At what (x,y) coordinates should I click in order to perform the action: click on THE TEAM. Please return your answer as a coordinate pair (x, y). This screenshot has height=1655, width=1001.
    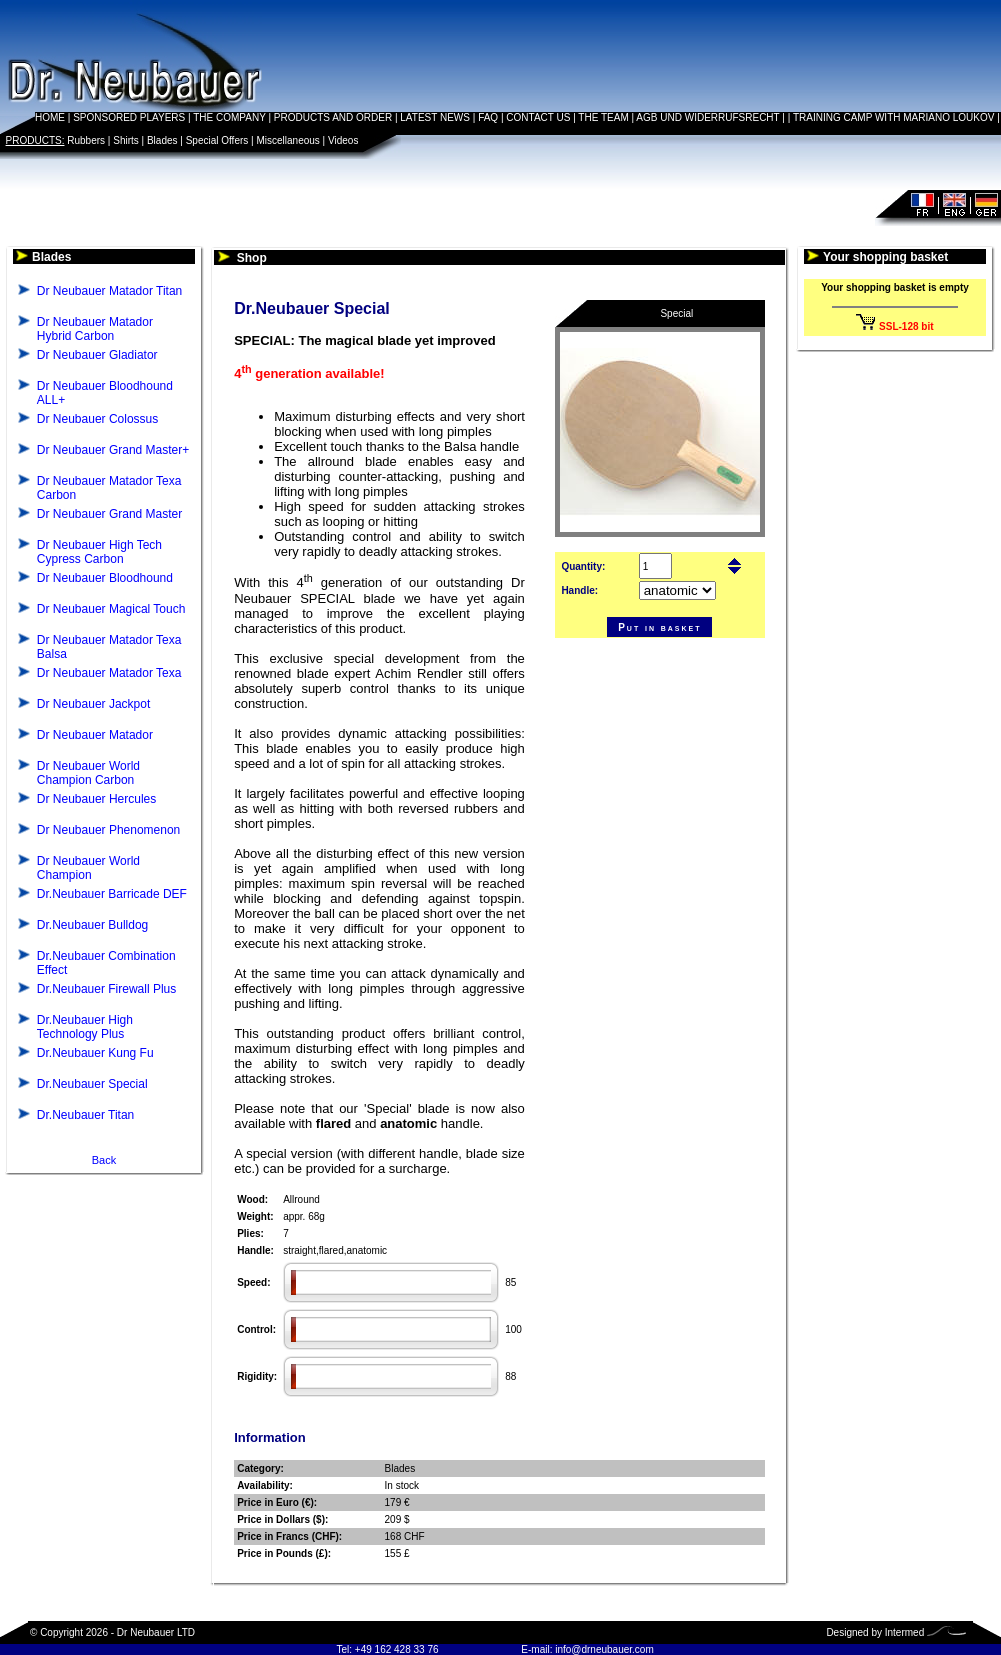
    Looking at the image, I should click on (603, 117).